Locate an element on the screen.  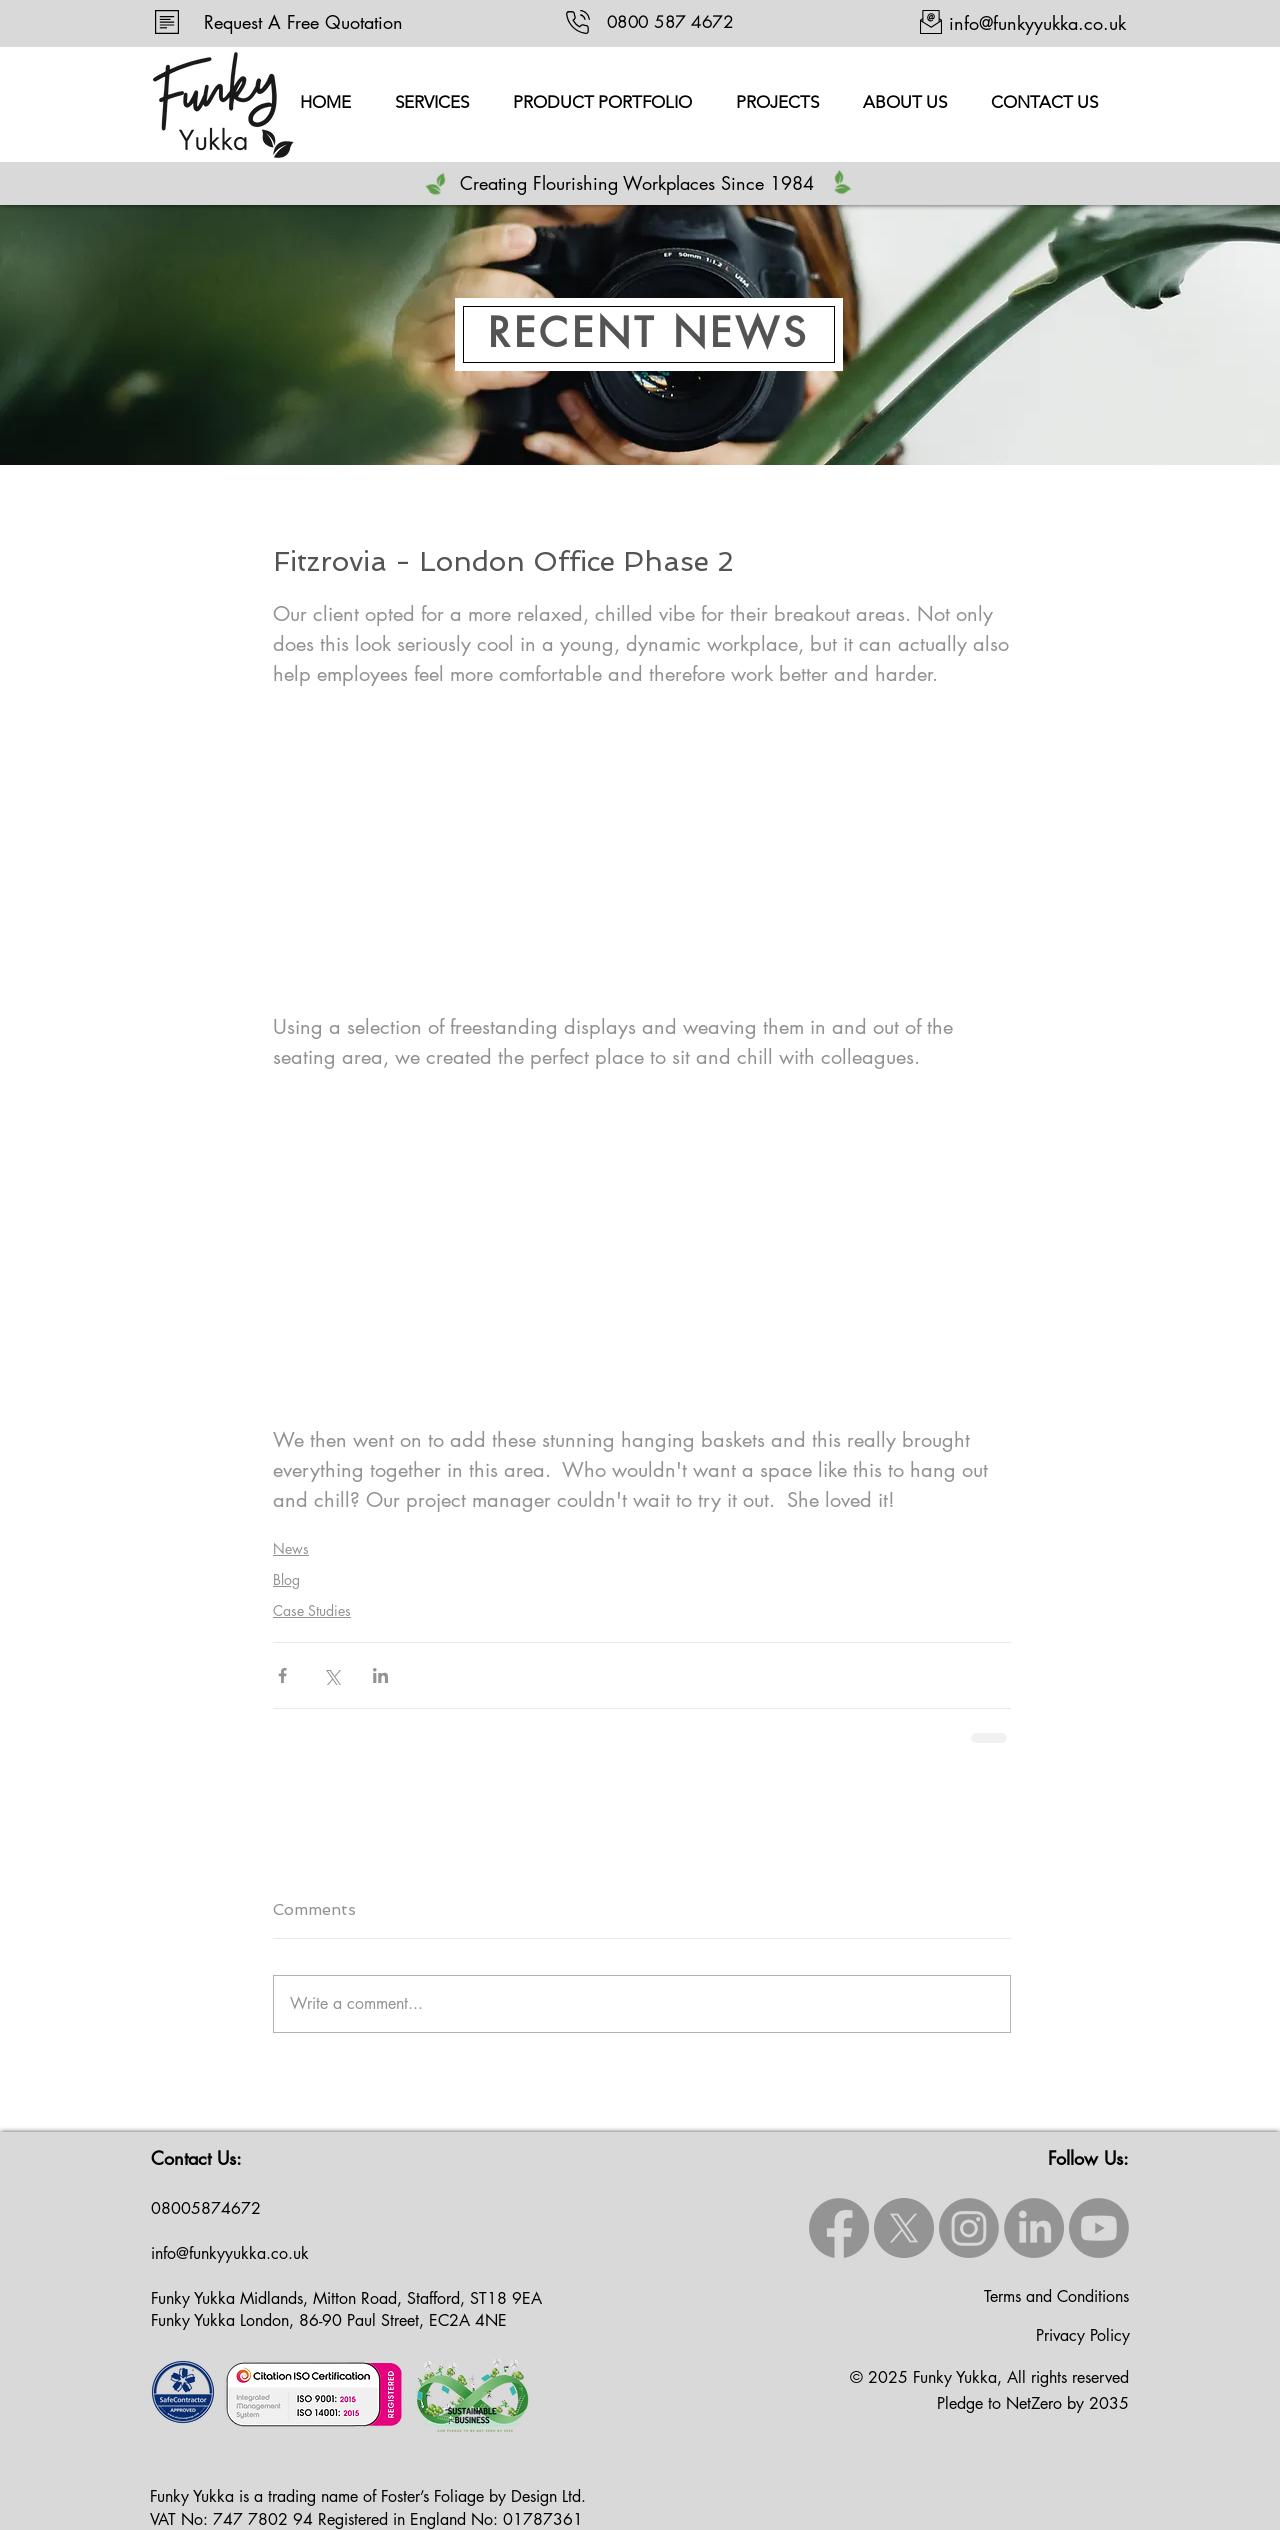
[Share via Facebook] is located at coordinates (282, 1675).